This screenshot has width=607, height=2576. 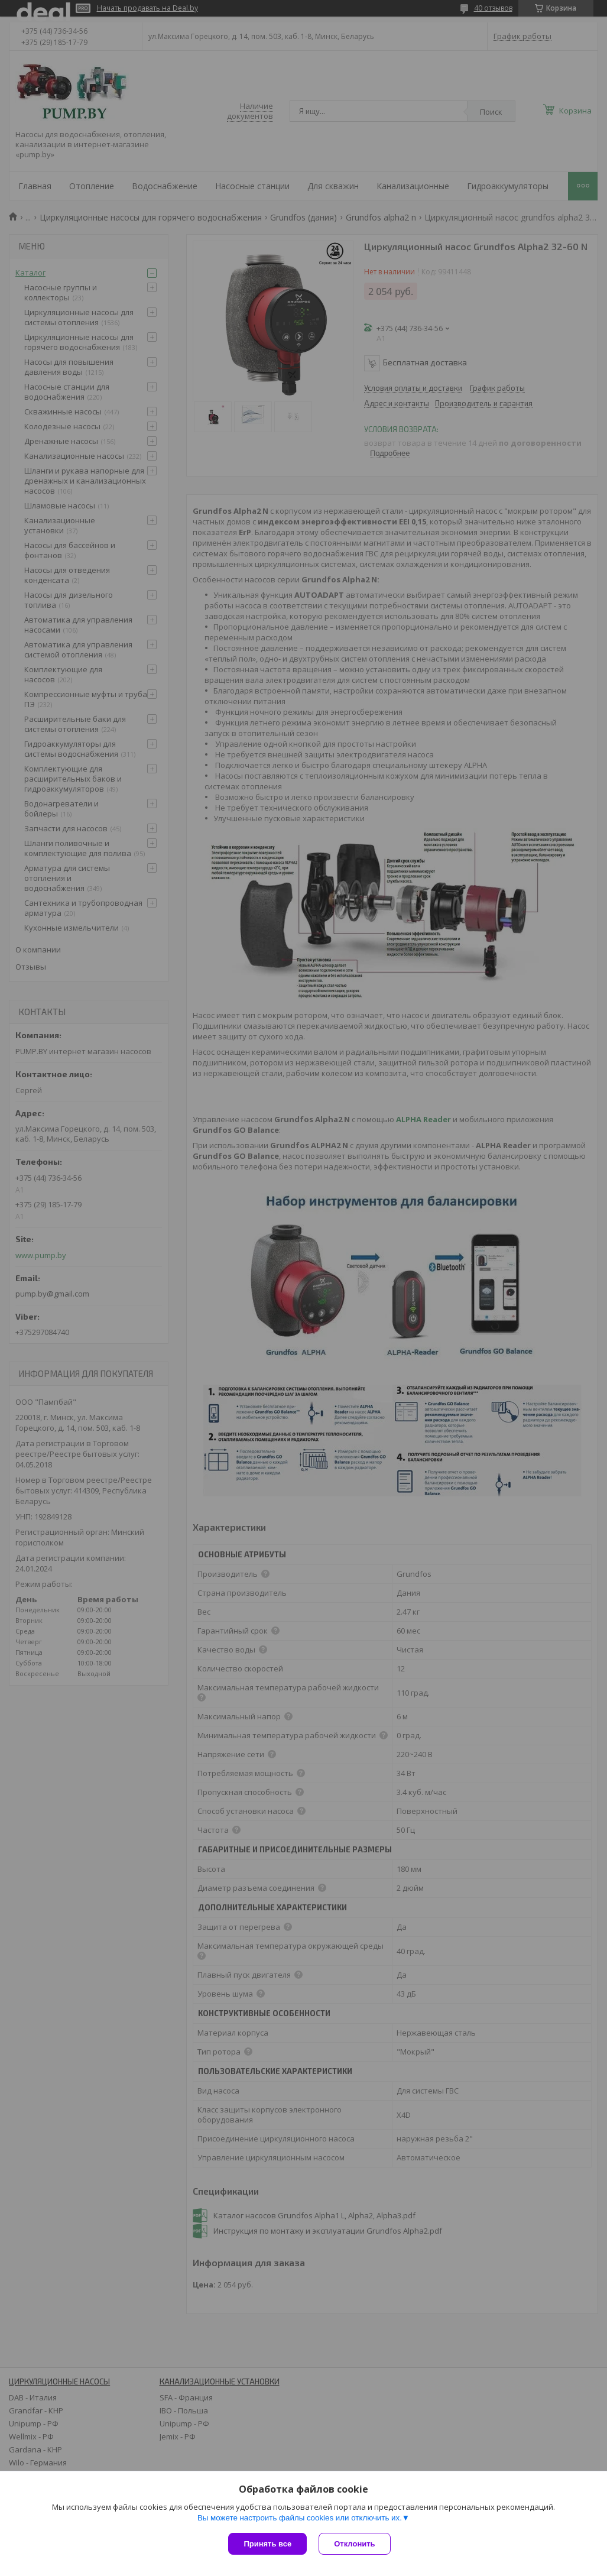 What do you see at coordinates (267, 2543) in the screenshot?
I see `Принять все` at bounding box center [267, 2543].